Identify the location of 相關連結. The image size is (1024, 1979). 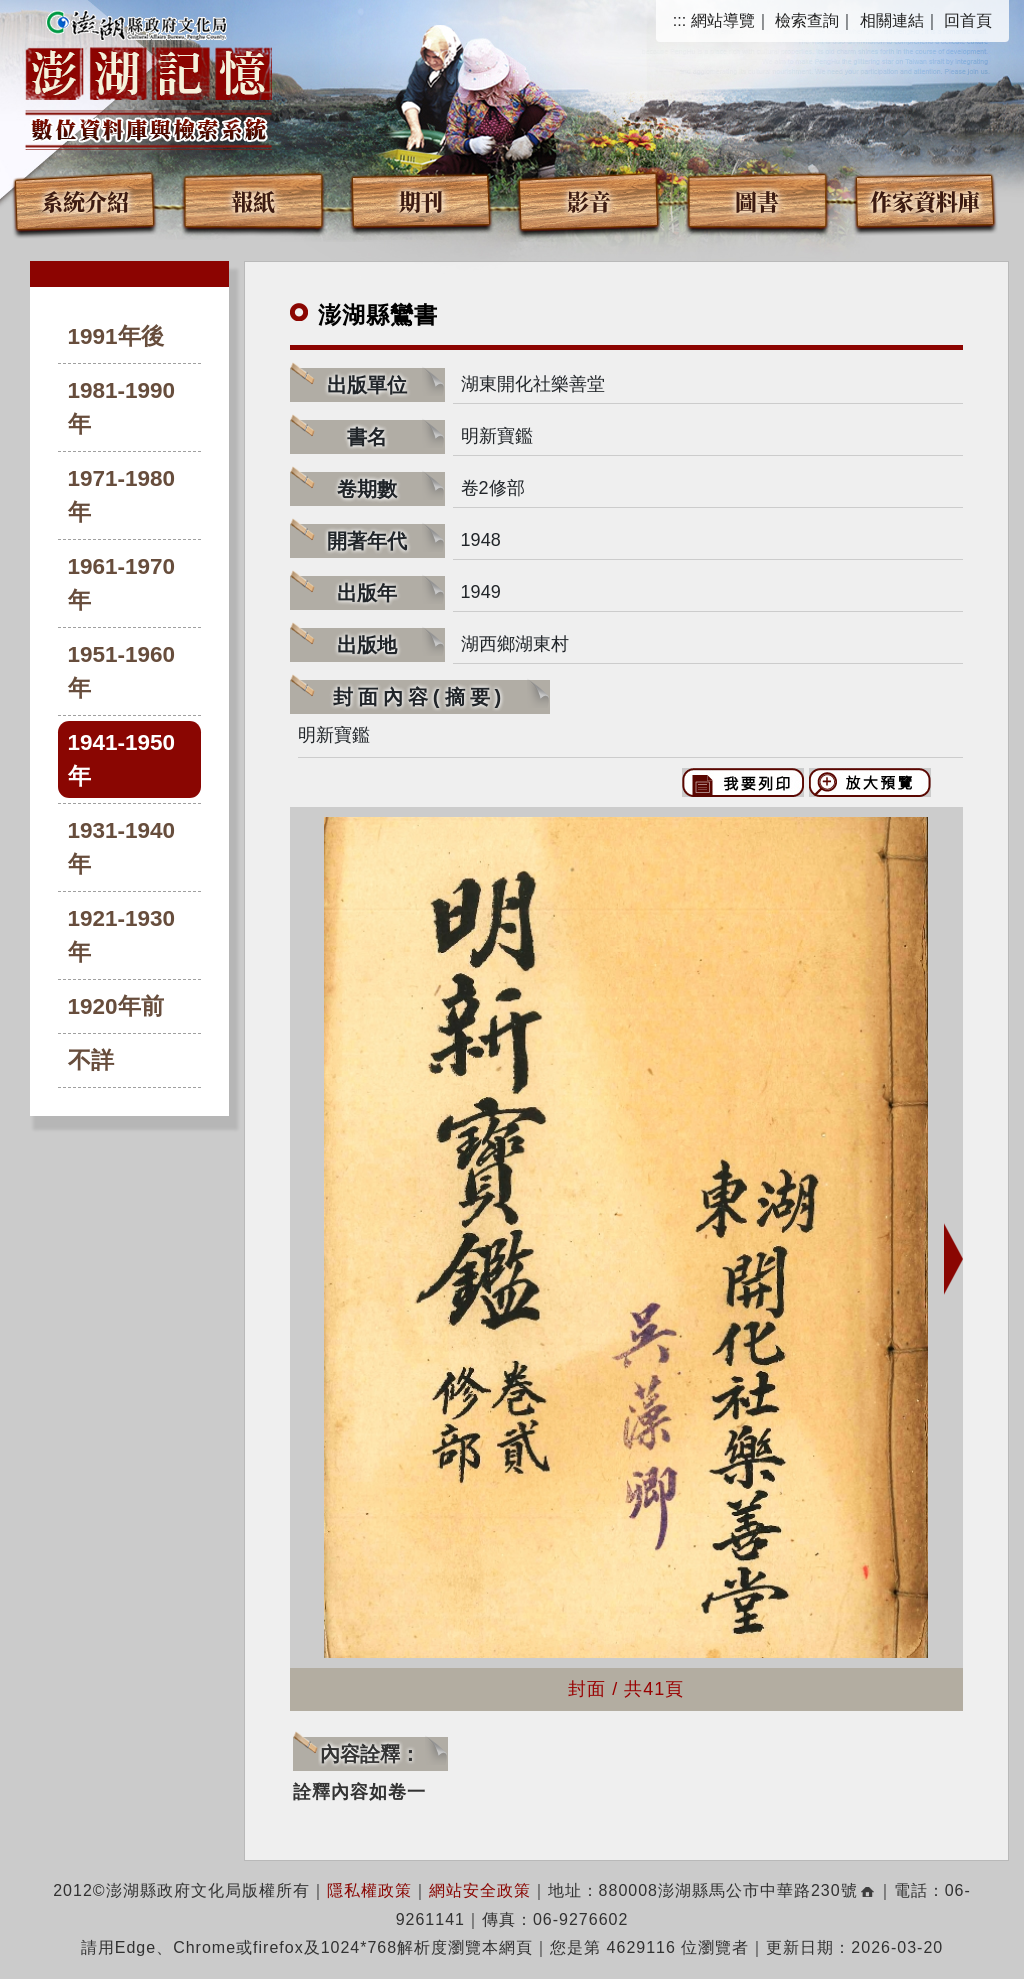
(892, 20).